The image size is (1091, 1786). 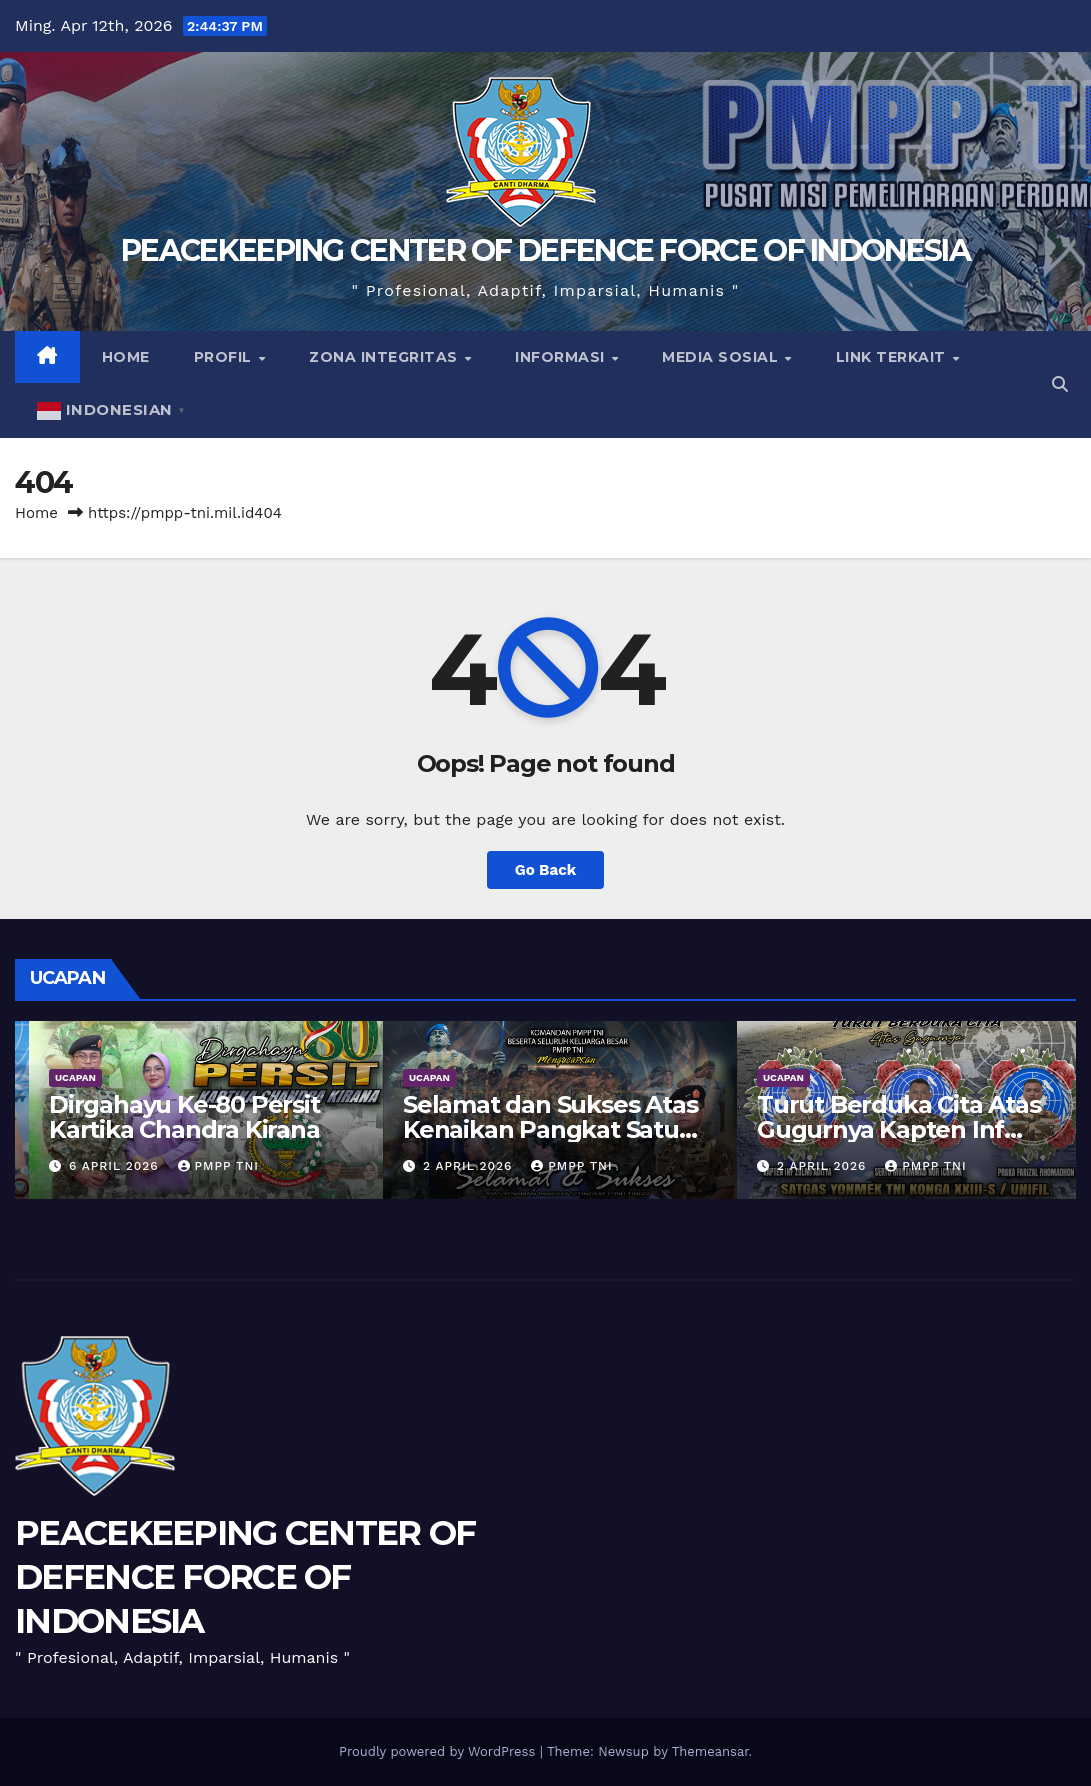 I want to click on Zona Integritas, so click(x=385, y=357).